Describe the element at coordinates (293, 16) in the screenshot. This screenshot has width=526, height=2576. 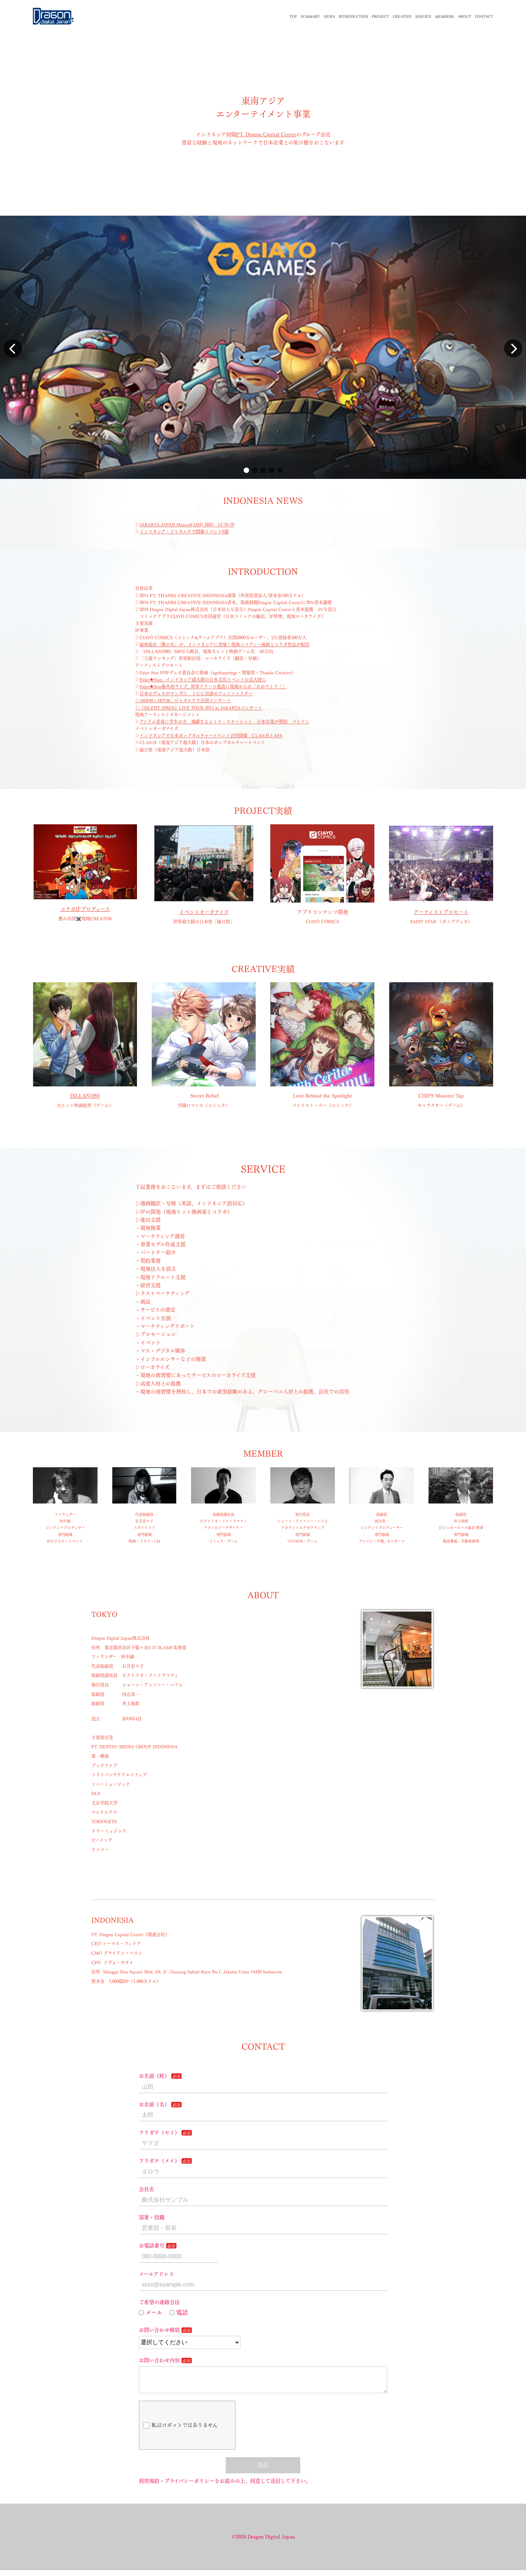
I see `TOP` at that location.